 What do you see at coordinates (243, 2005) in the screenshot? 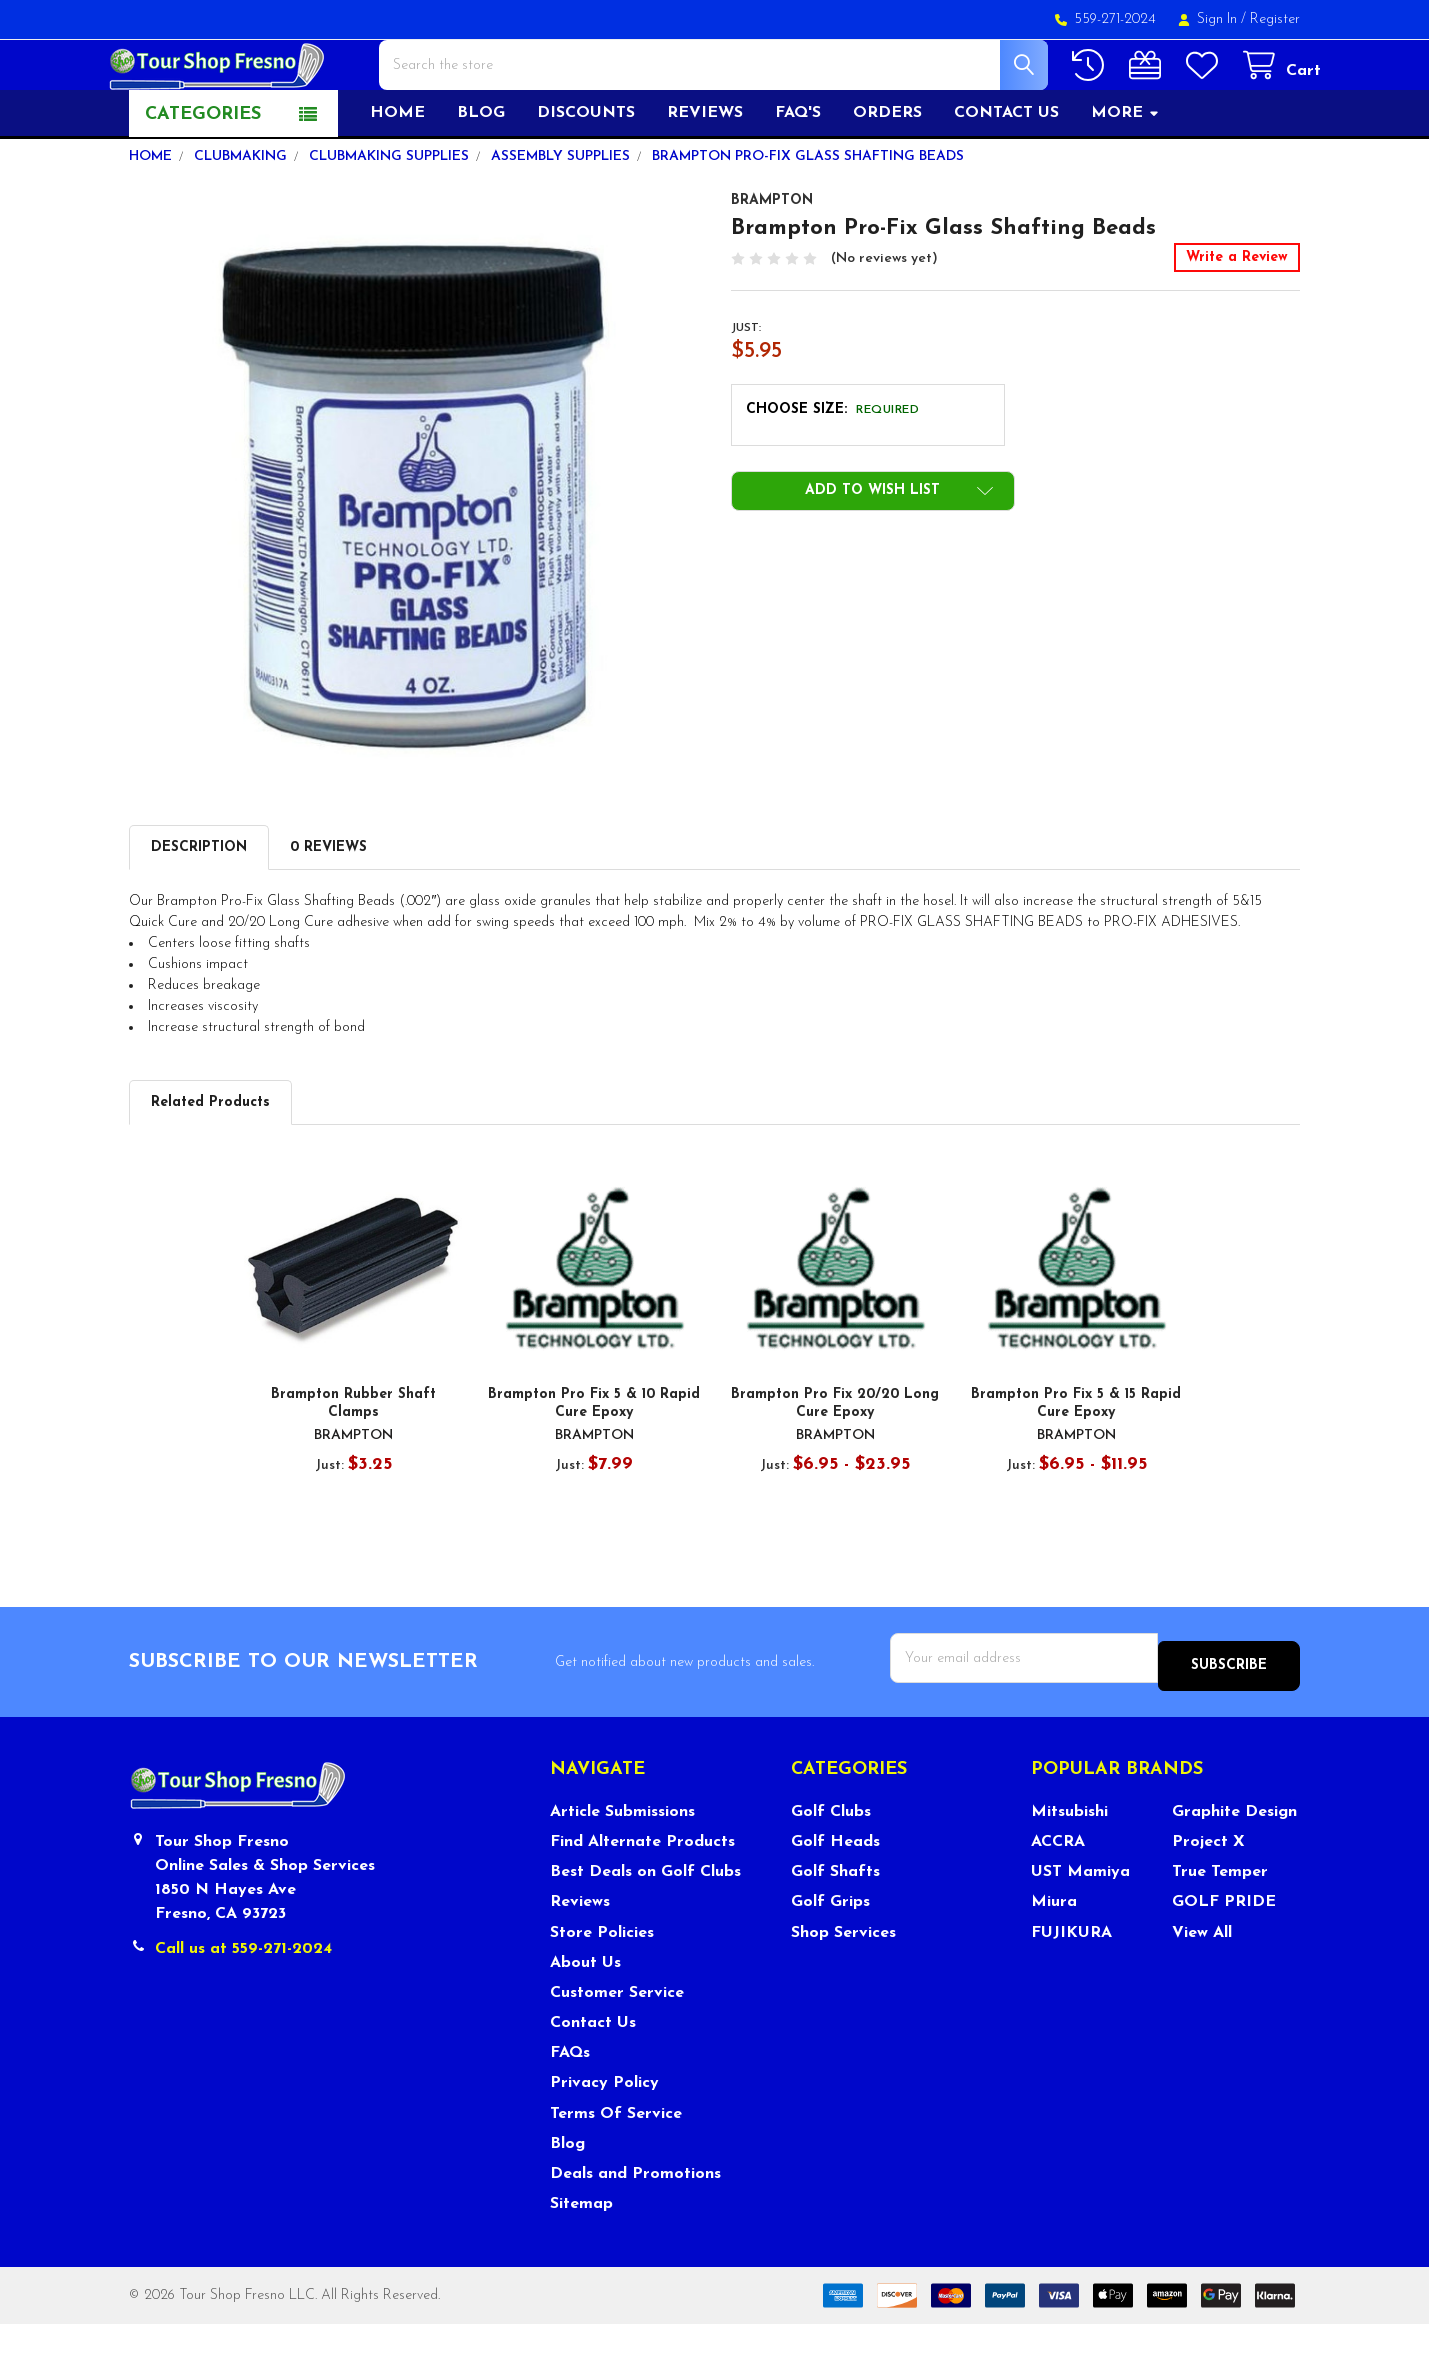
I see `Call us at 559-271-2024` at bounding box center [243, 2005].